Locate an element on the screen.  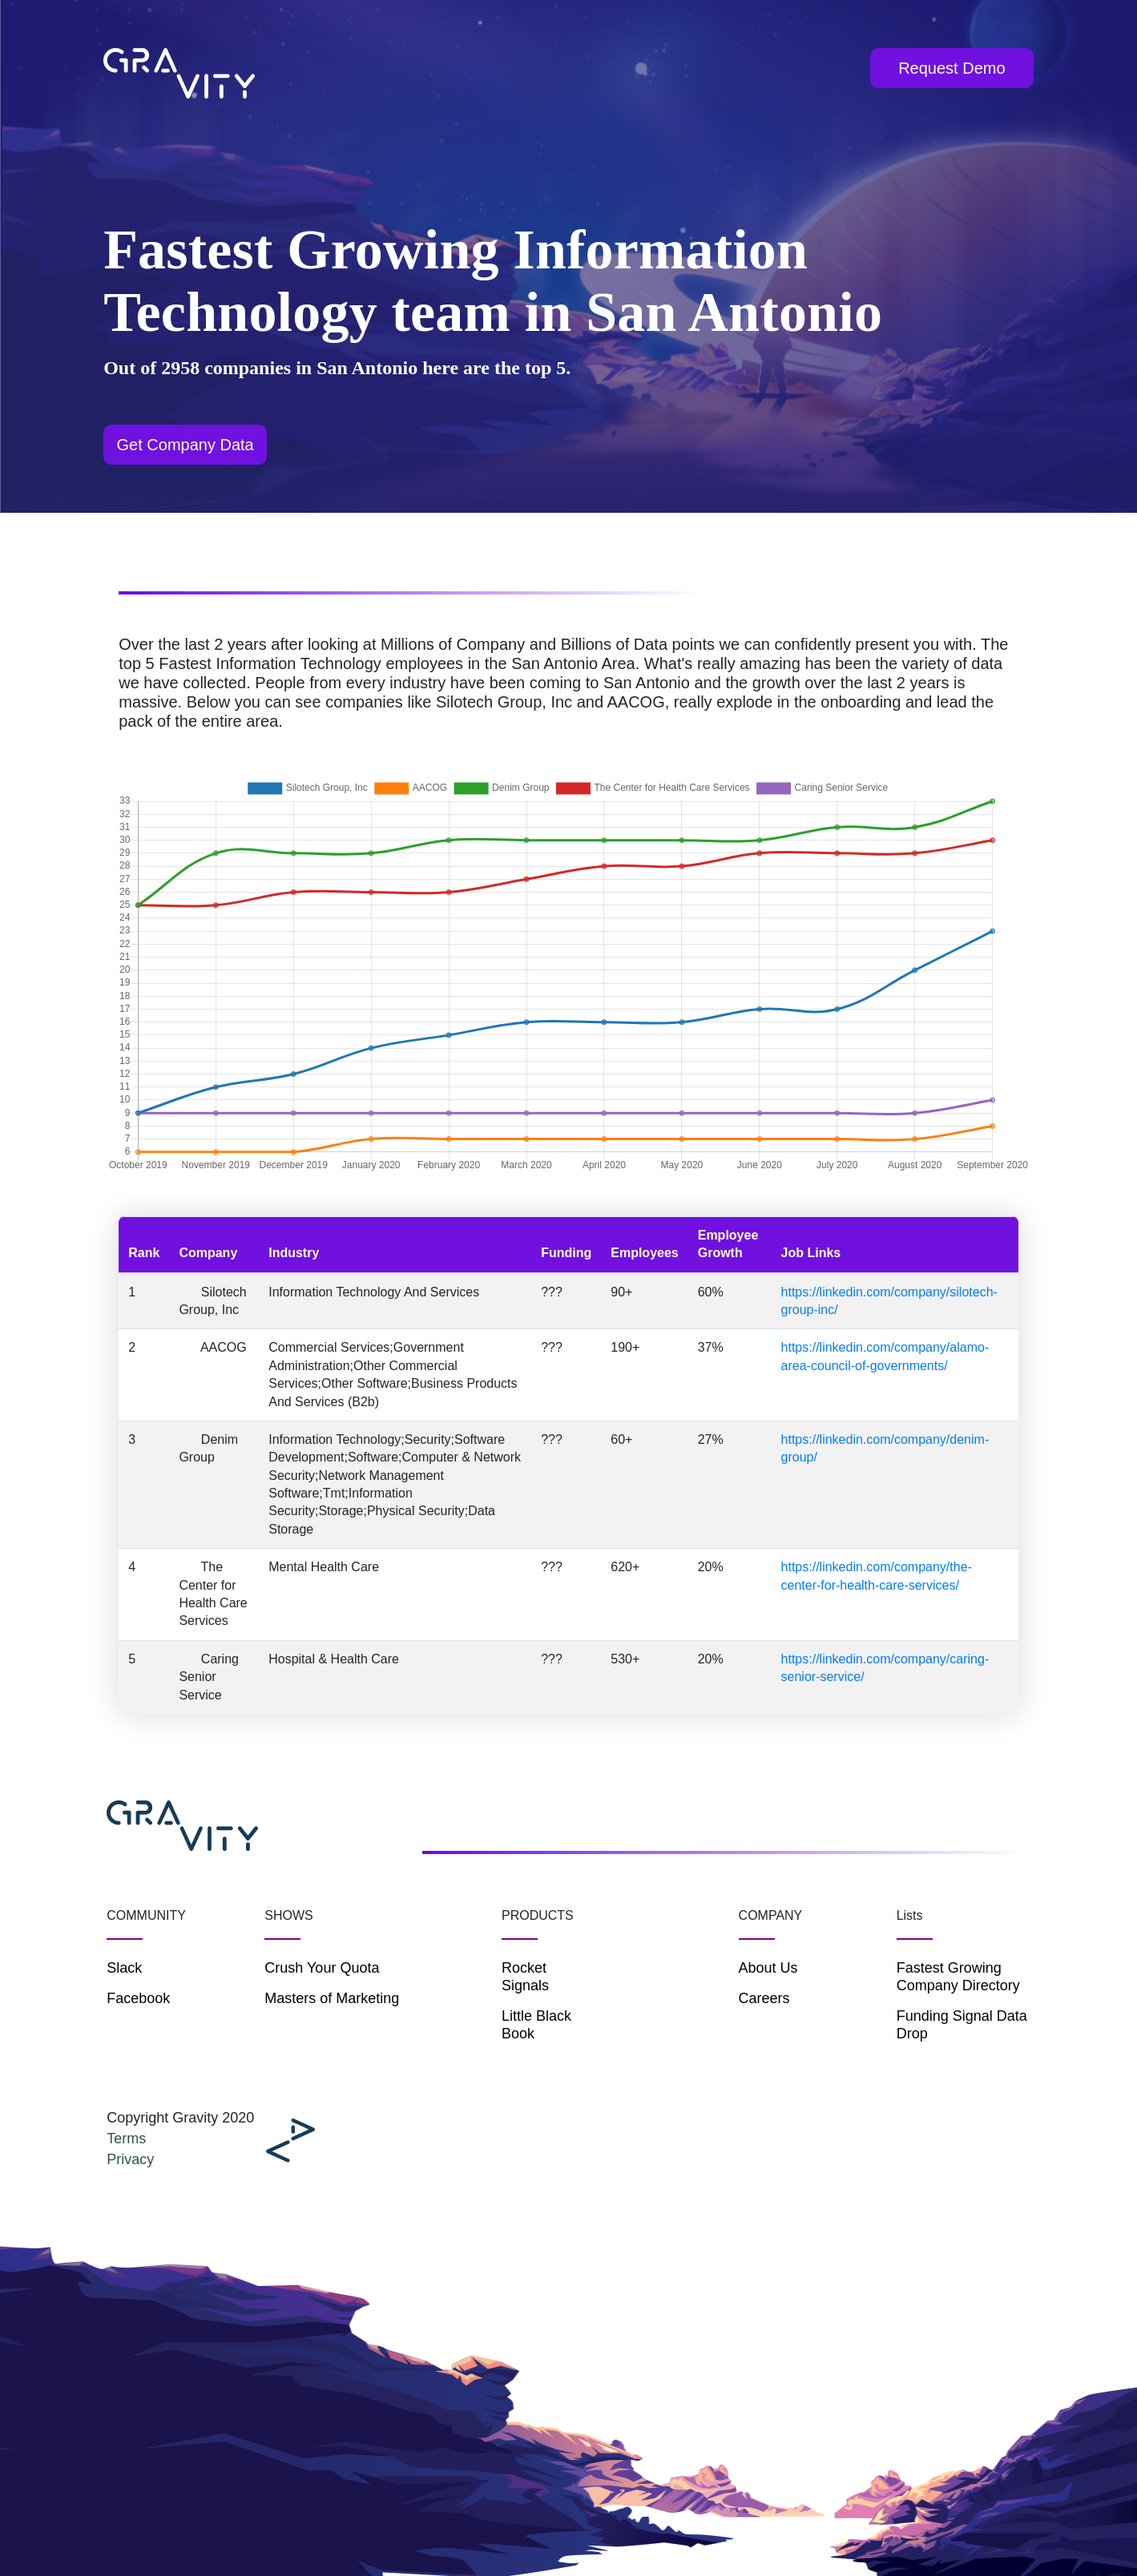
Request Demo is located at coordinates (951, 68).